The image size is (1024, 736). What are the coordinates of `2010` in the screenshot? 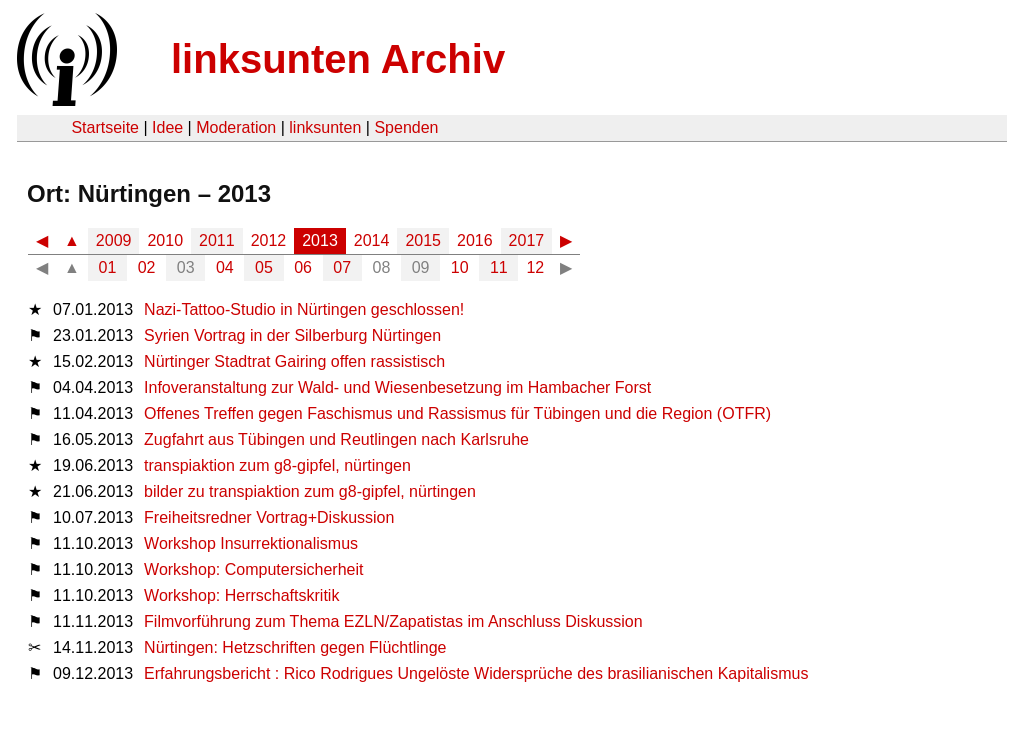 It's located at (165, 240).